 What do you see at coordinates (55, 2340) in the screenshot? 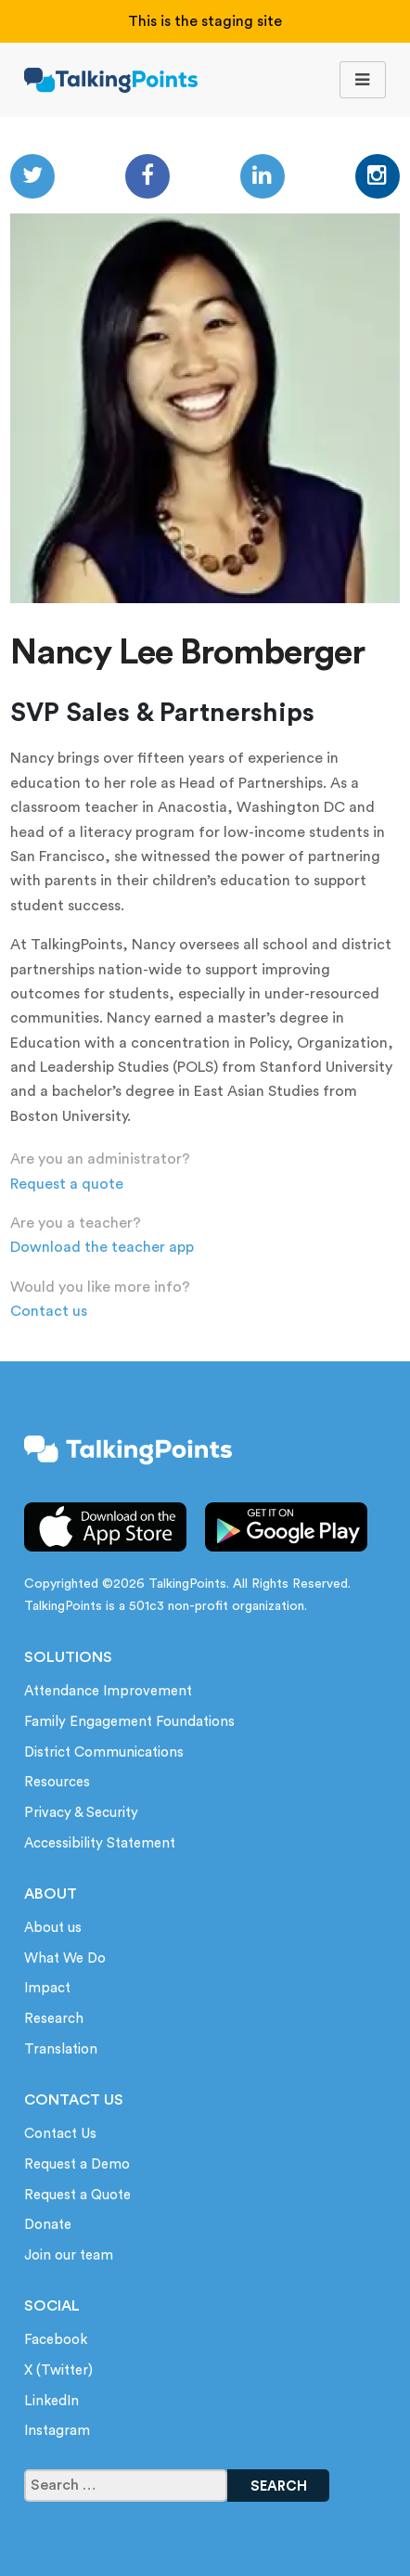
I see `Facebook` at bounding box center [55, 2340].